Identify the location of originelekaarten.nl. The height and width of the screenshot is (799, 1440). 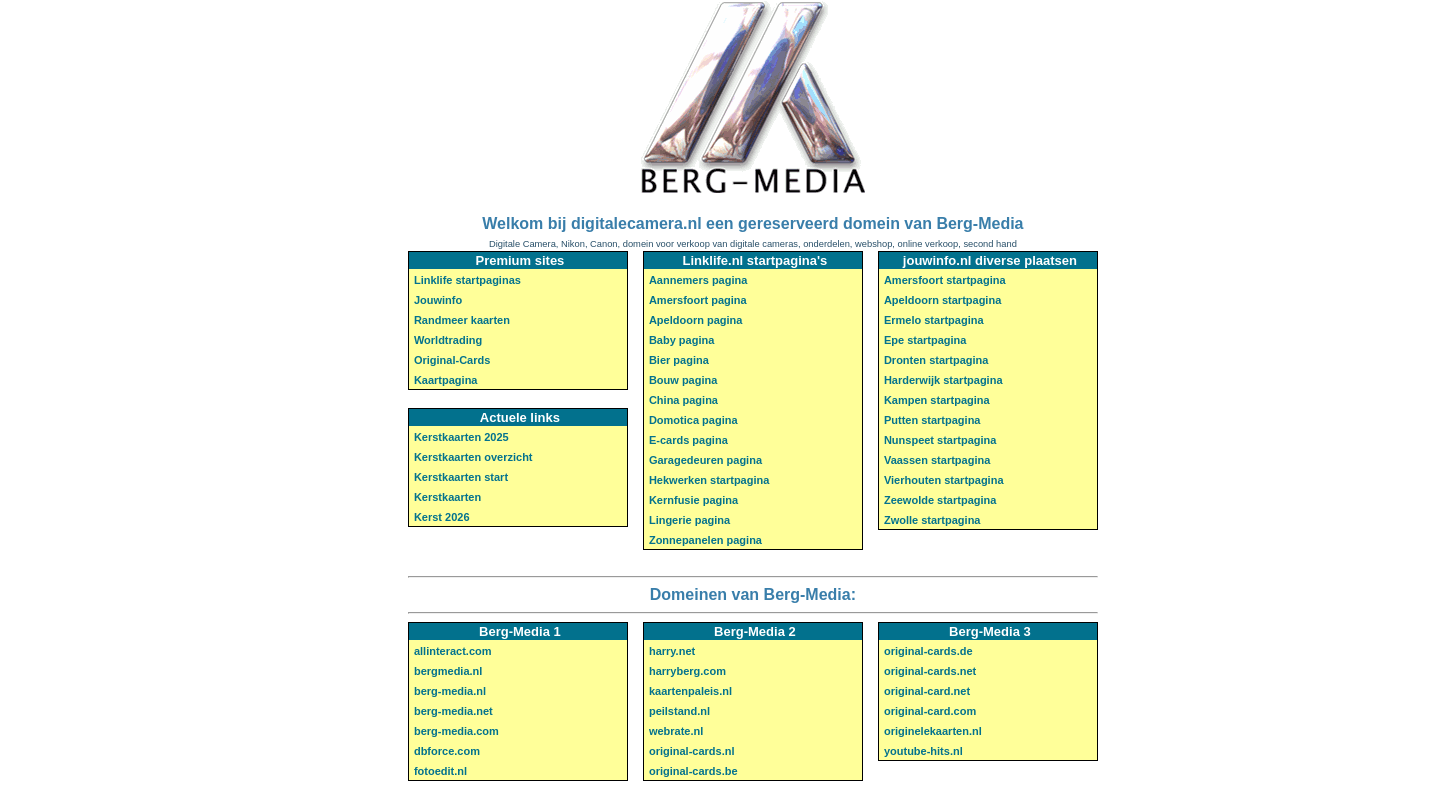
(933, 731).